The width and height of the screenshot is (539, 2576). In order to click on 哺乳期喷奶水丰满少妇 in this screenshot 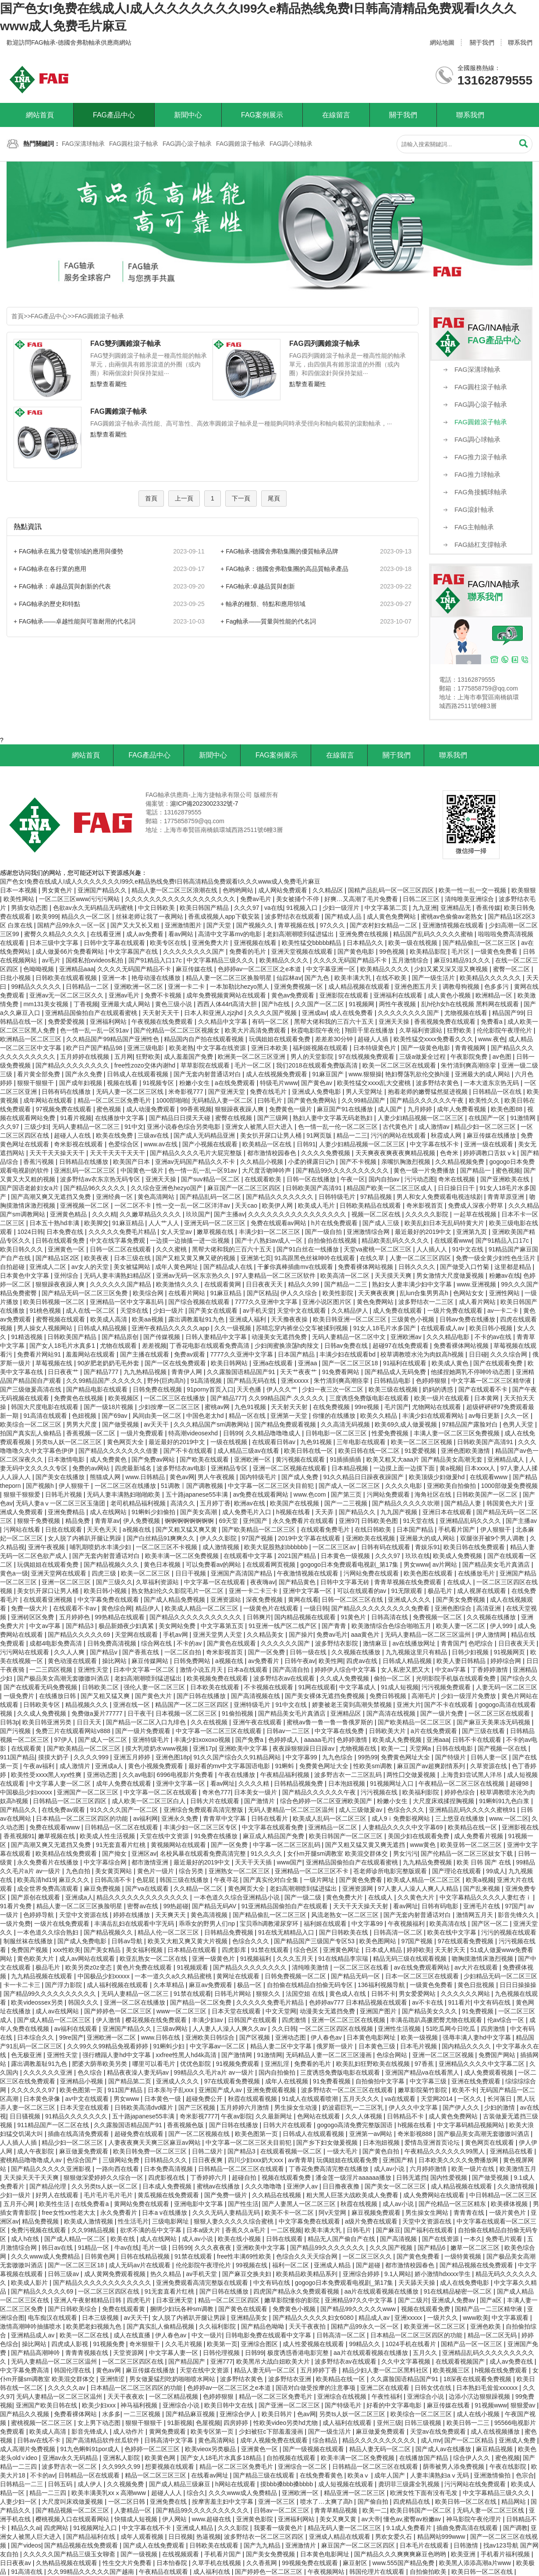, I will do `click(101, 1547)`.